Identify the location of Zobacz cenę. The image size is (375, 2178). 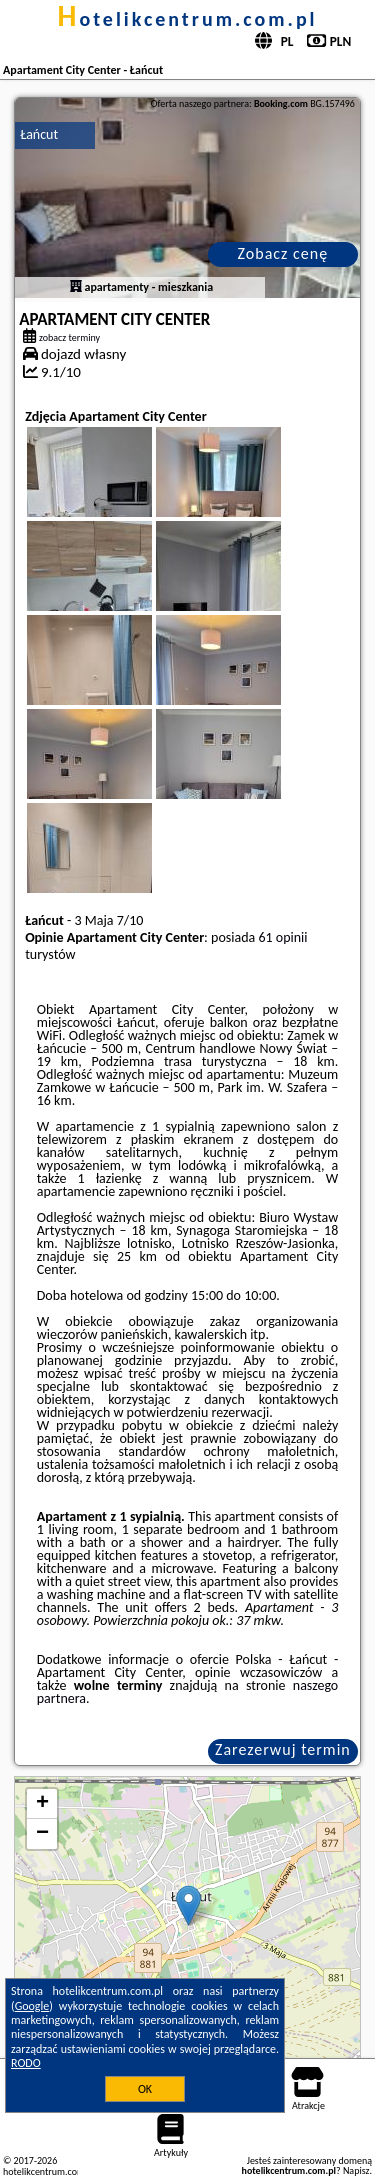
(283, 253).